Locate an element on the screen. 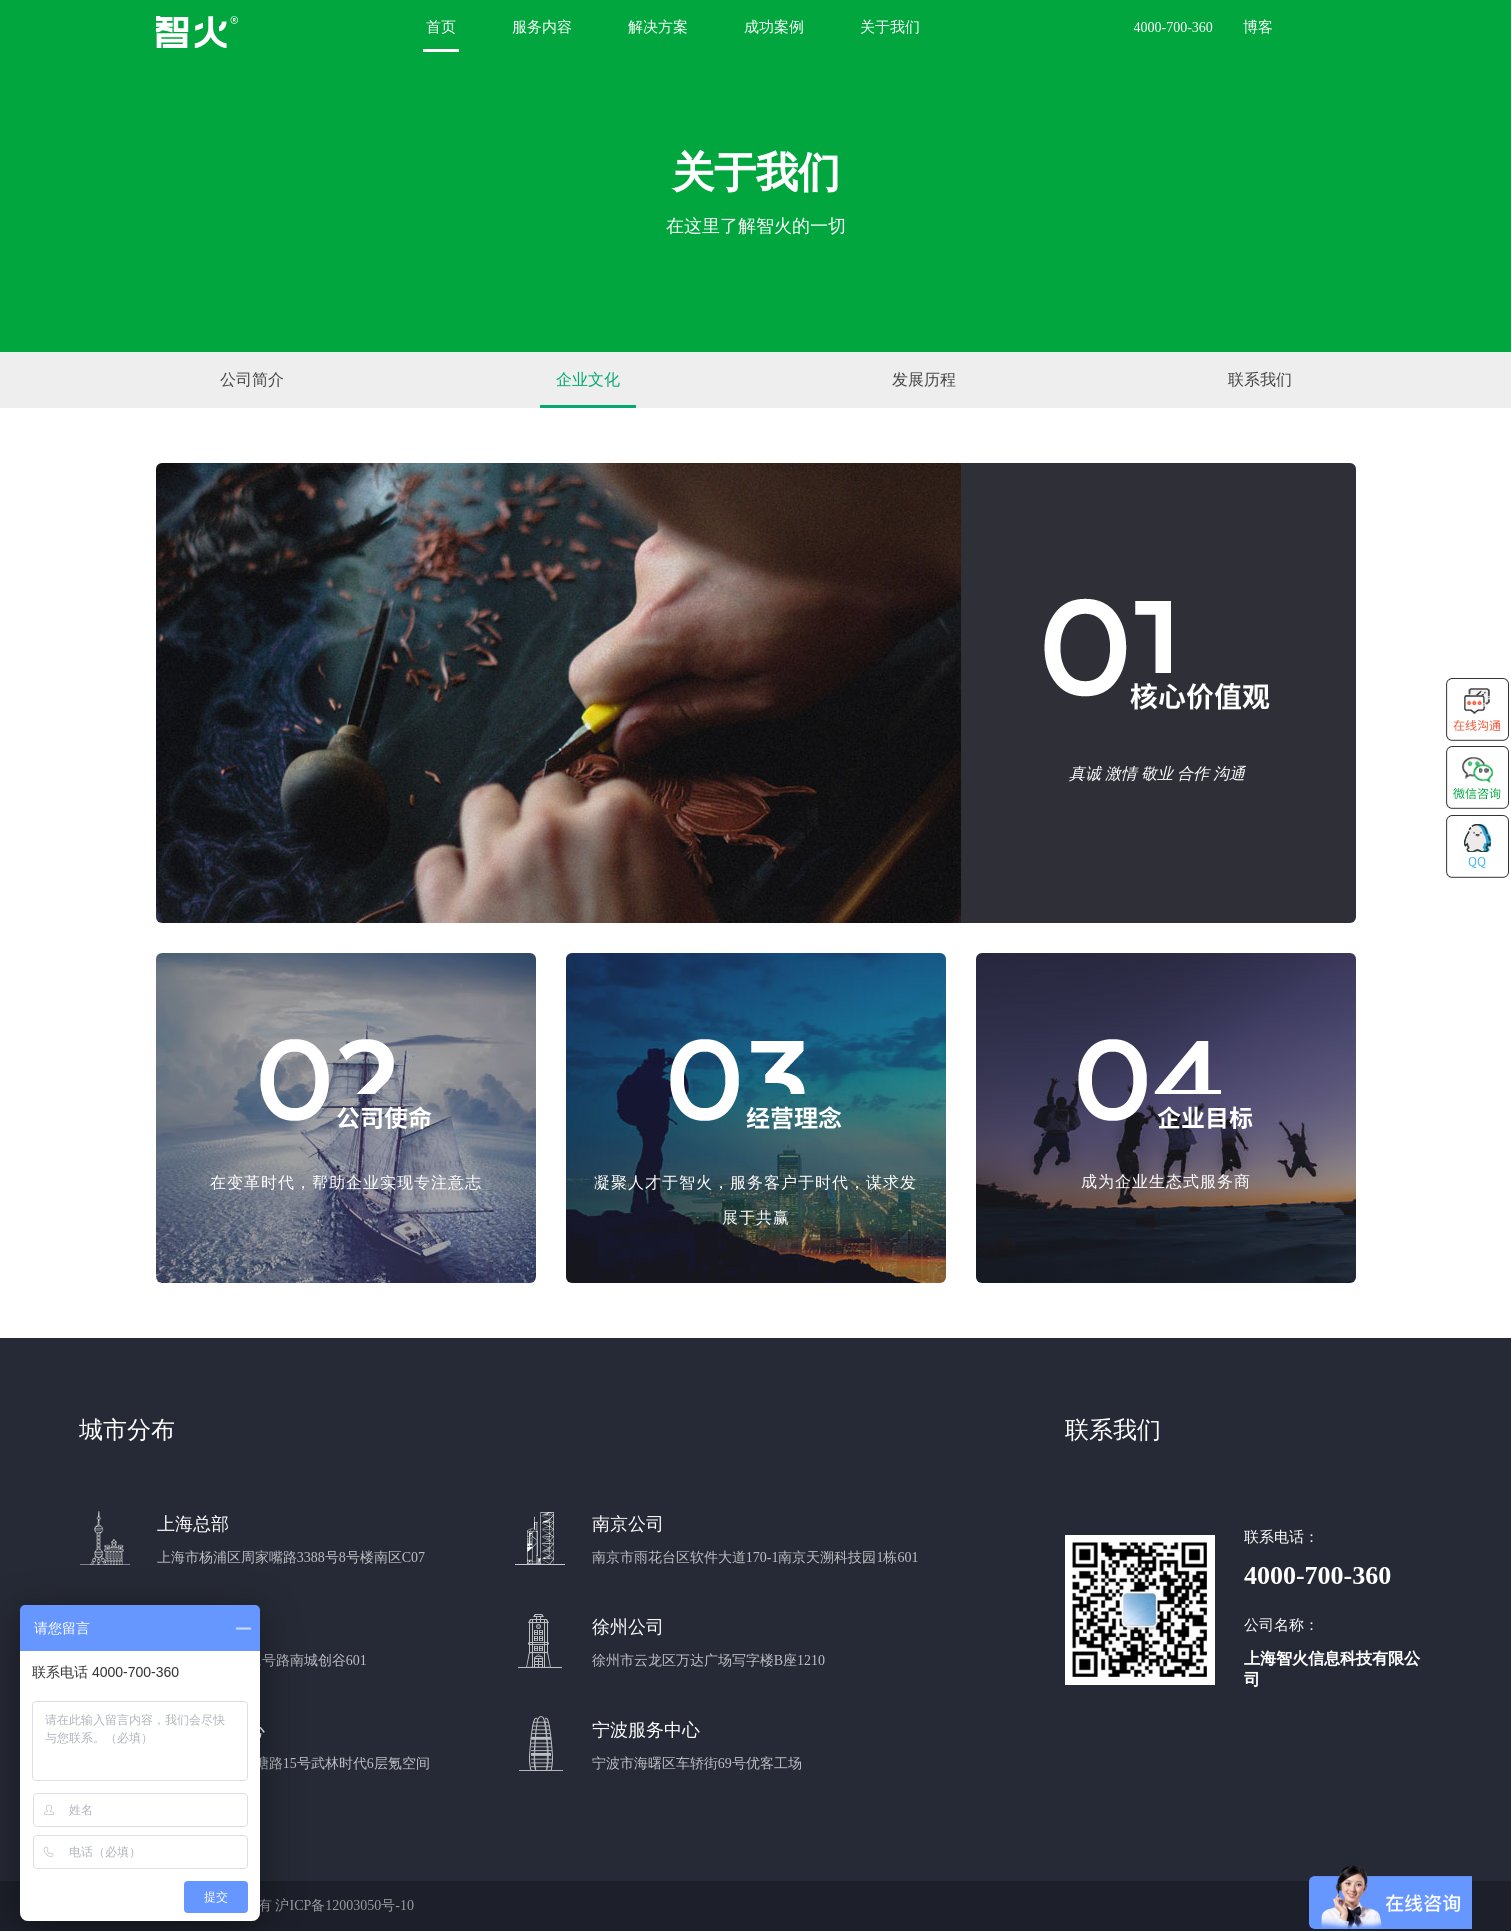 Image resolution: width=1511 pixels, height=1931 pixels. 关于我们 is located at coordinates (890, 27).